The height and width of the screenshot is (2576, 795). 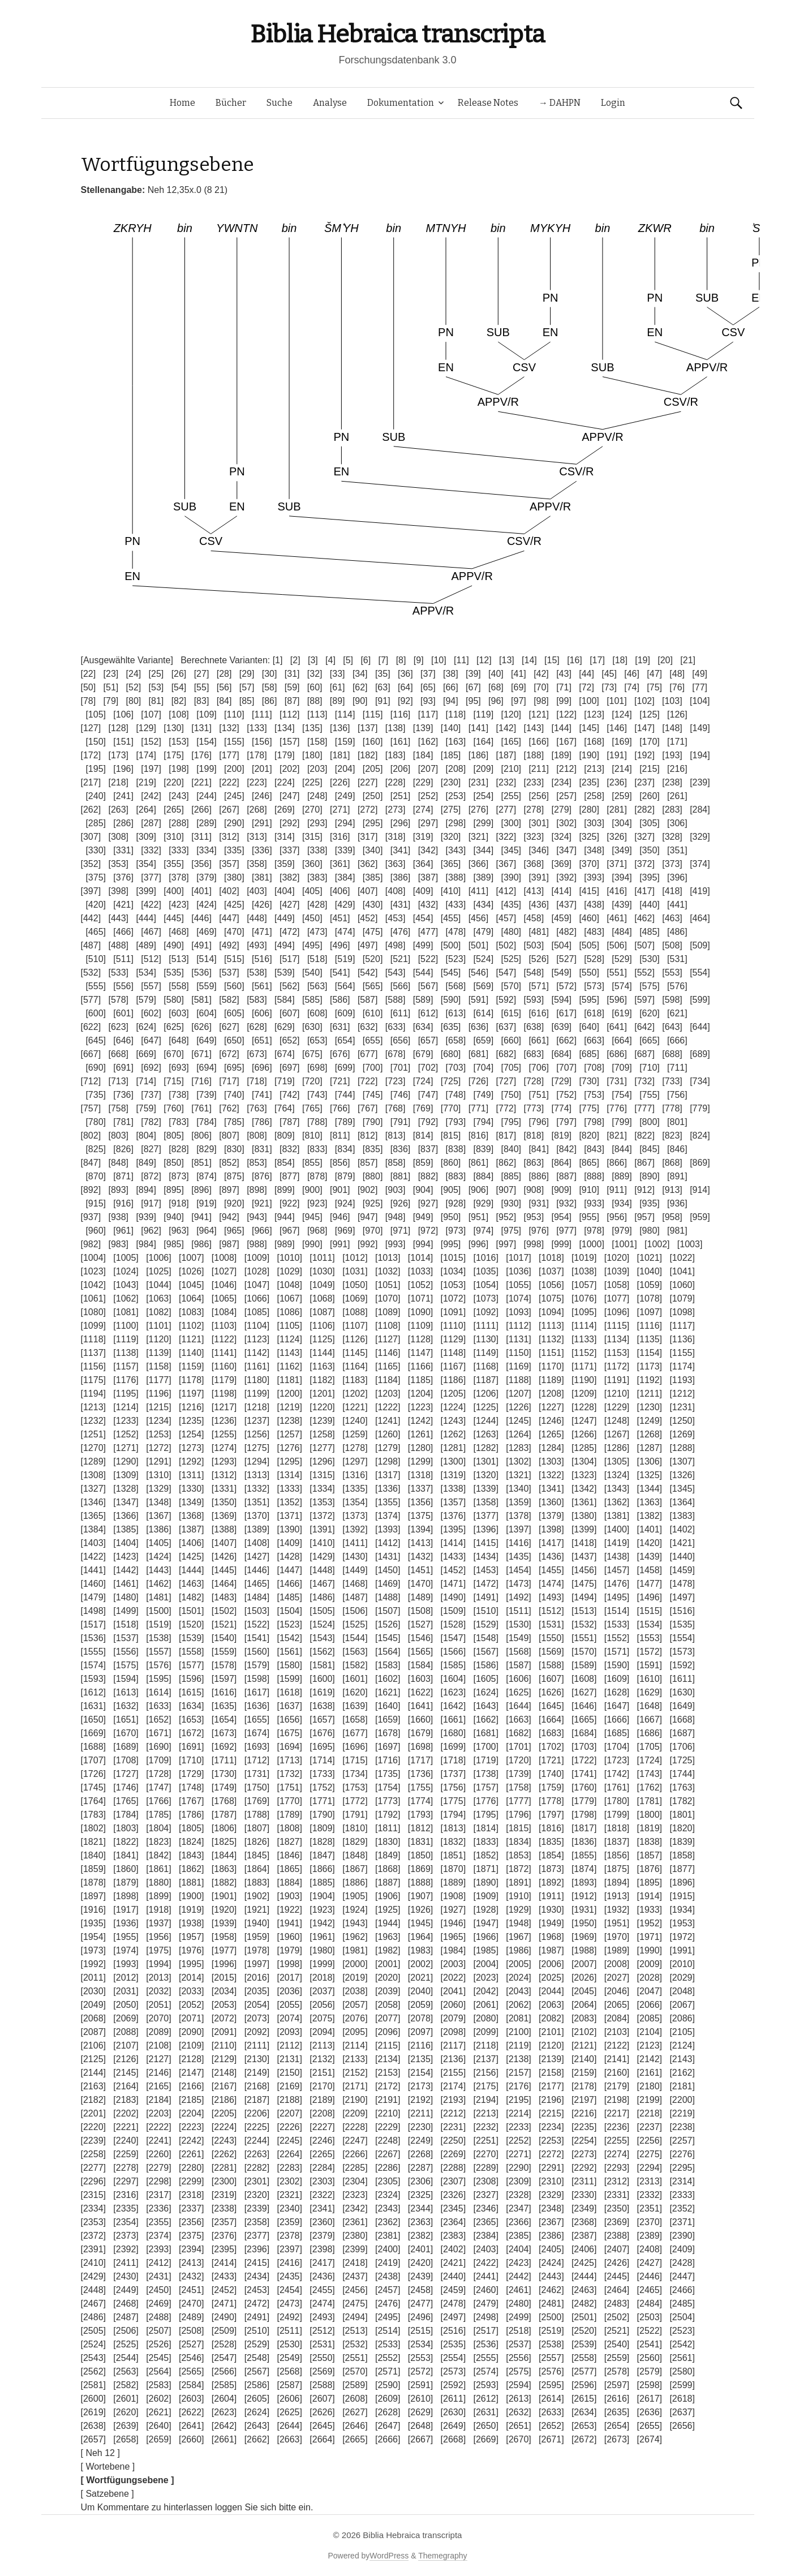 I want to click on [605], so click(x=234, y=1013).